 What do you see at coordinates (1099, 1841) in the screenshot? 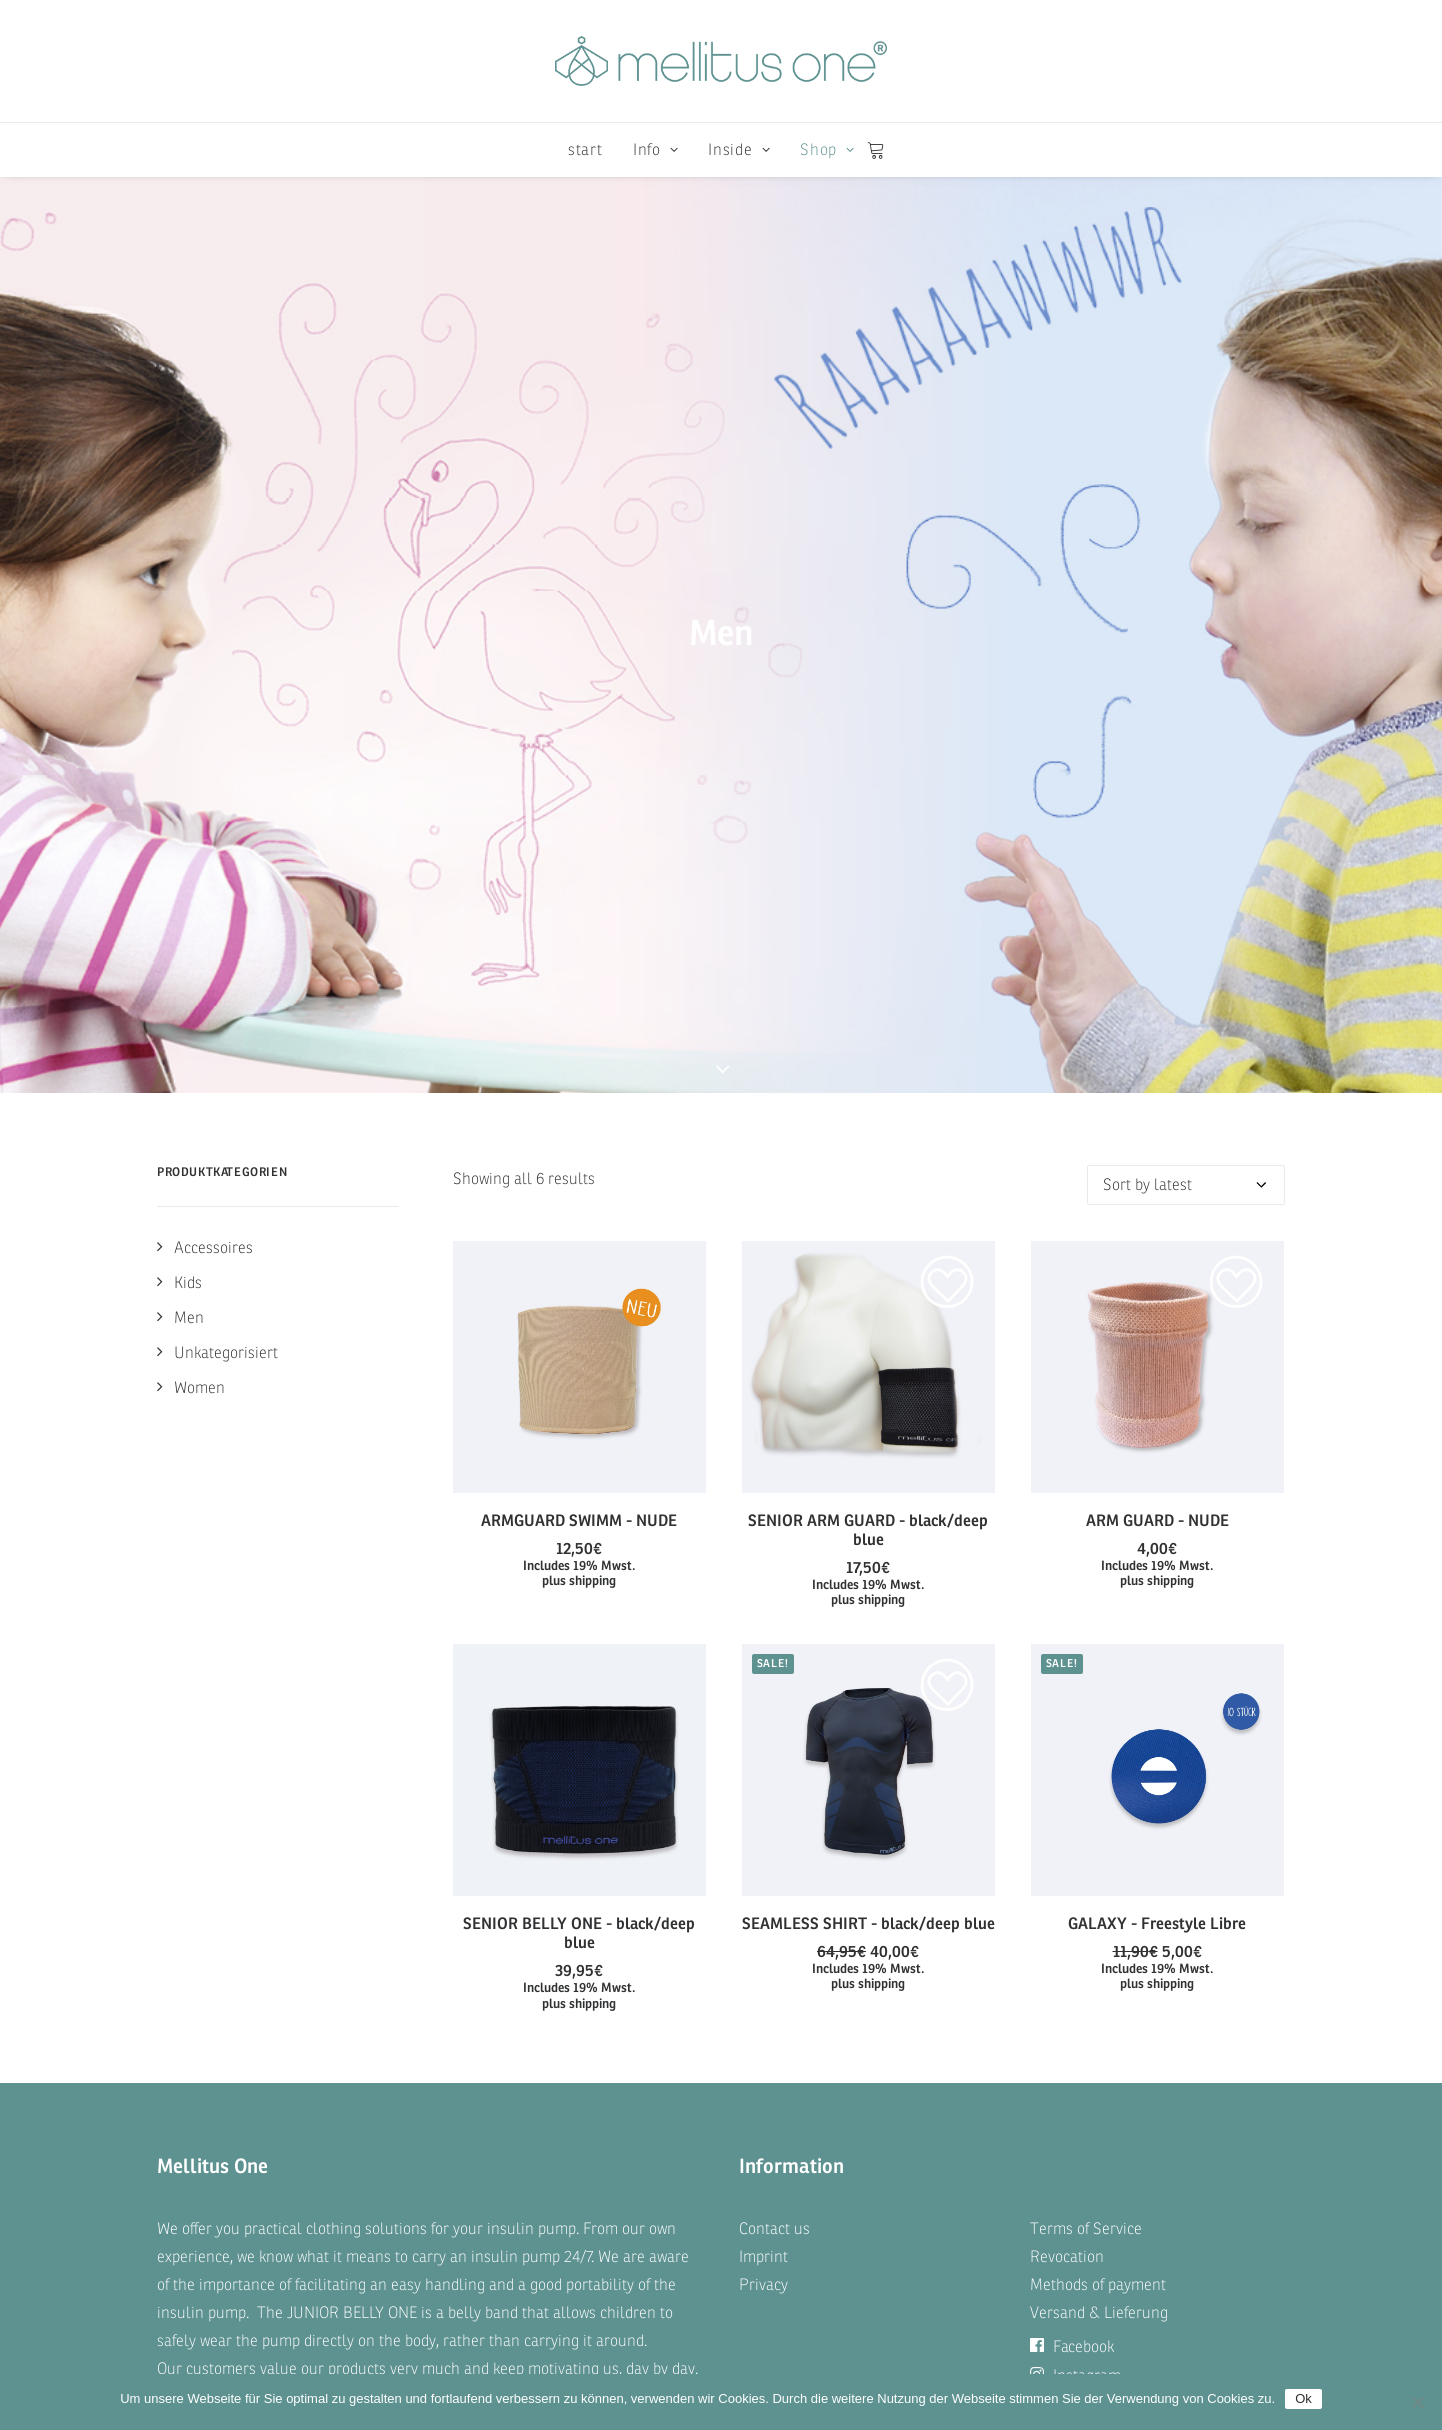
I see `Versand & Lieferung` at bounding box center [1099, 1841].